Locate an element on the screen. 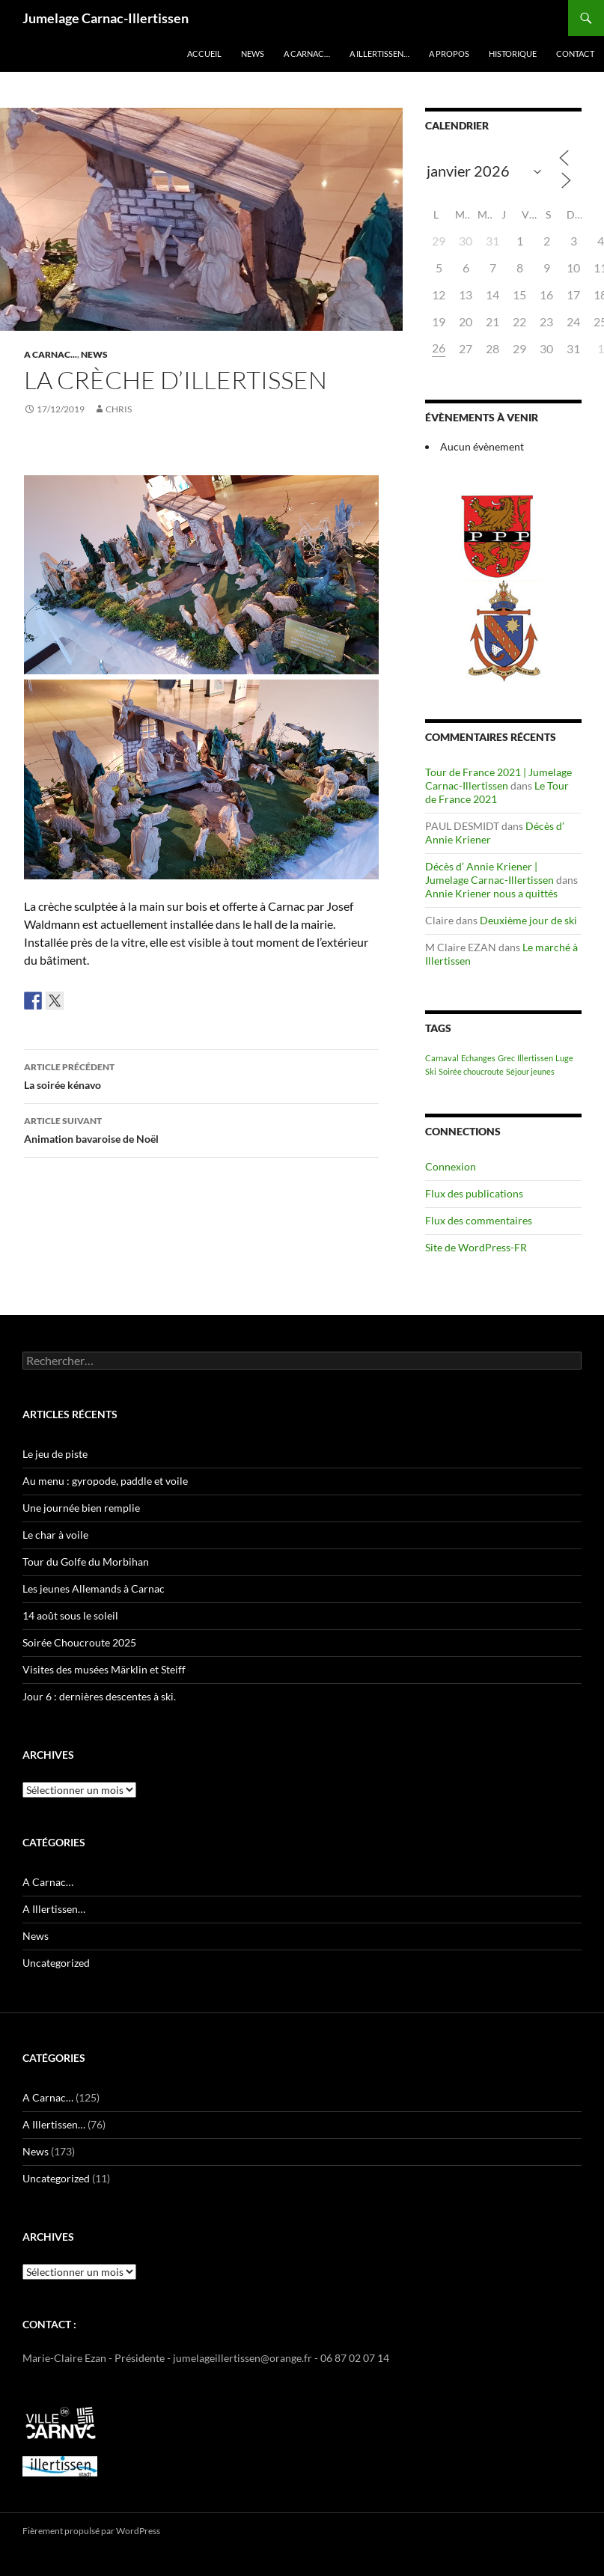 The image size is (604, 2576). Flux des commentaires is located at coordinates (478, 1220).